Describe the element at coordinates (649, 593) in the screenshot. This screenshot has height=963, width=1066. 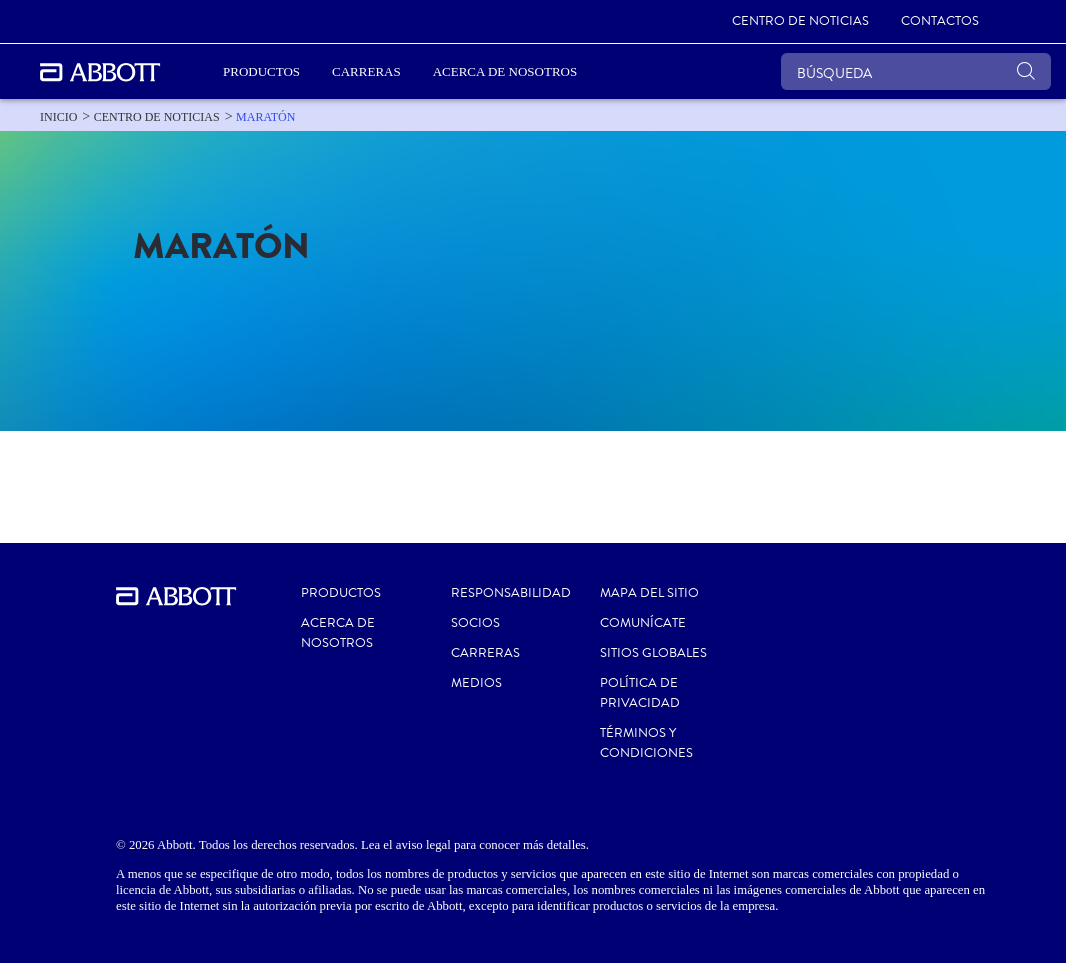
I see `MAPA DEL SITIO` at that location.